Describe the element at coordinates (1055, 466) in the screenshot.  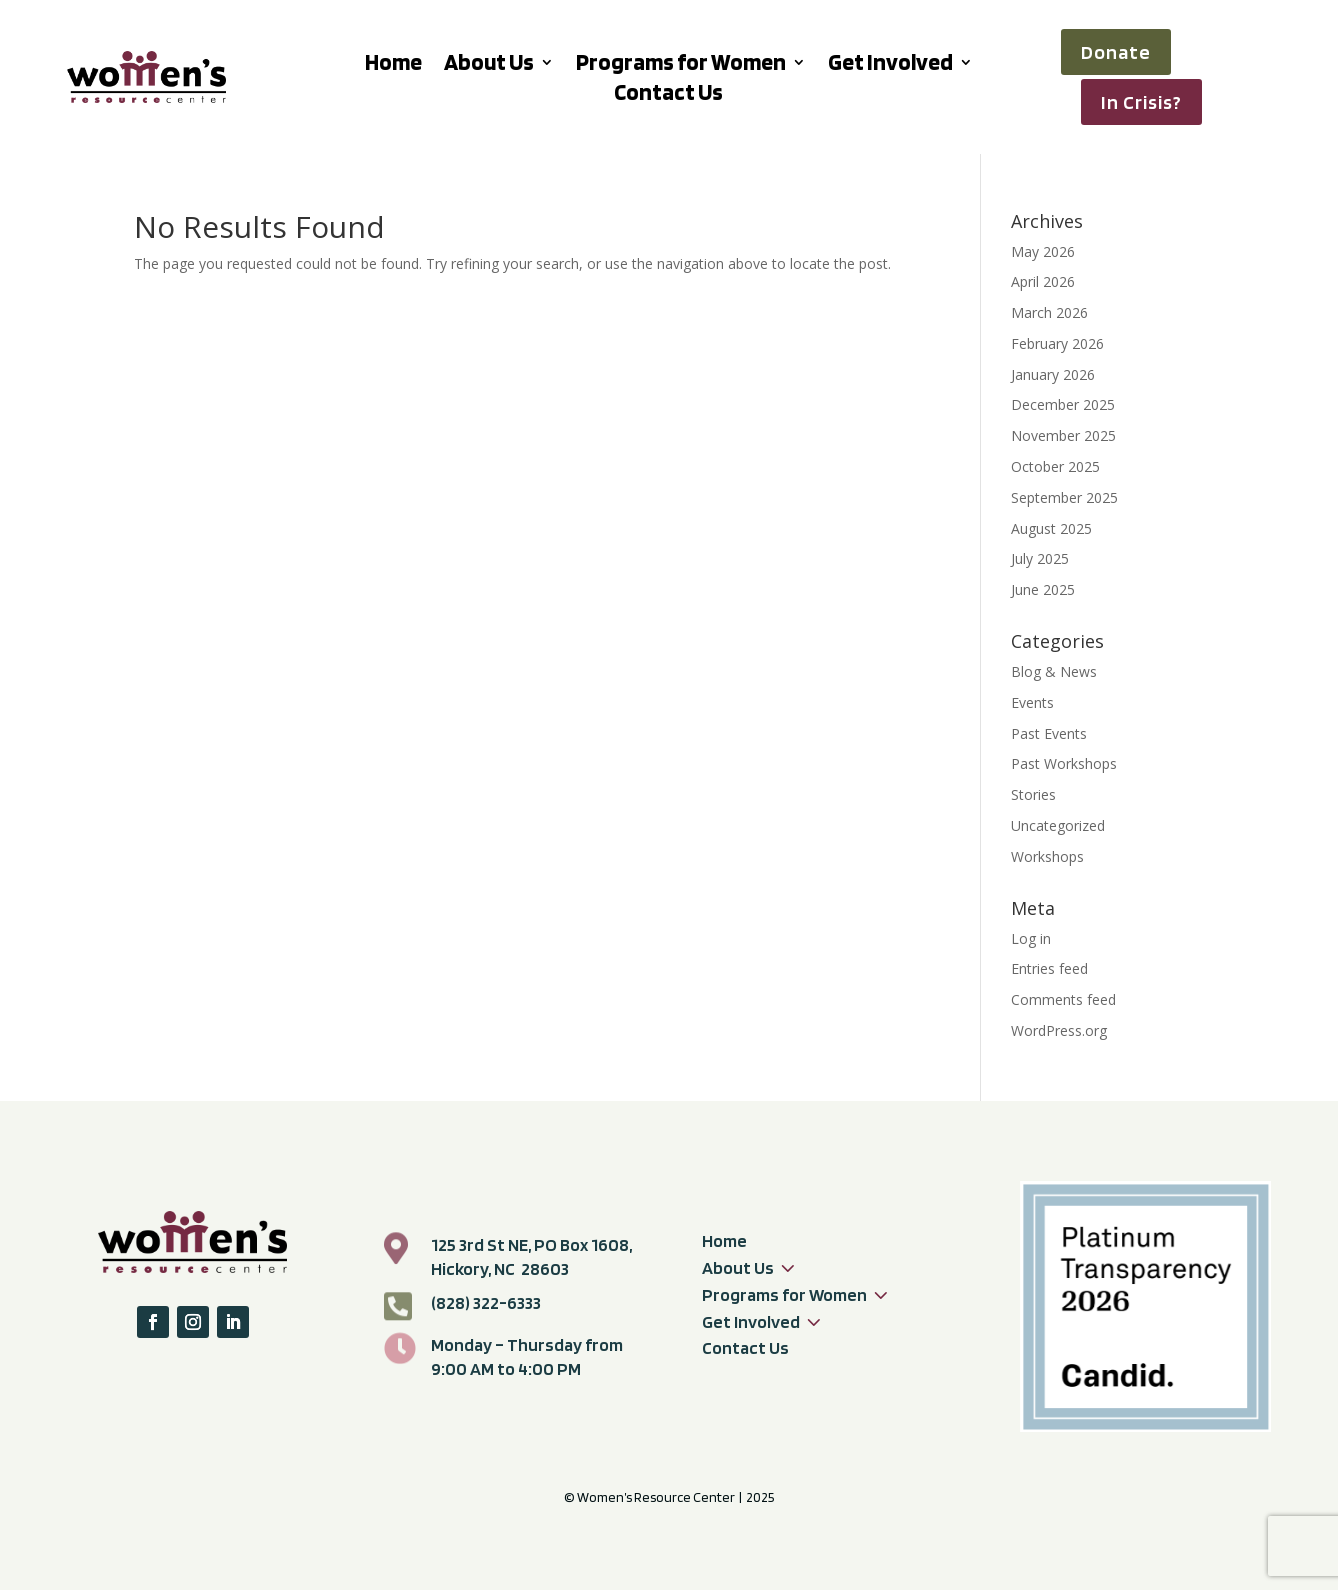
I see `October 2025` at that location.